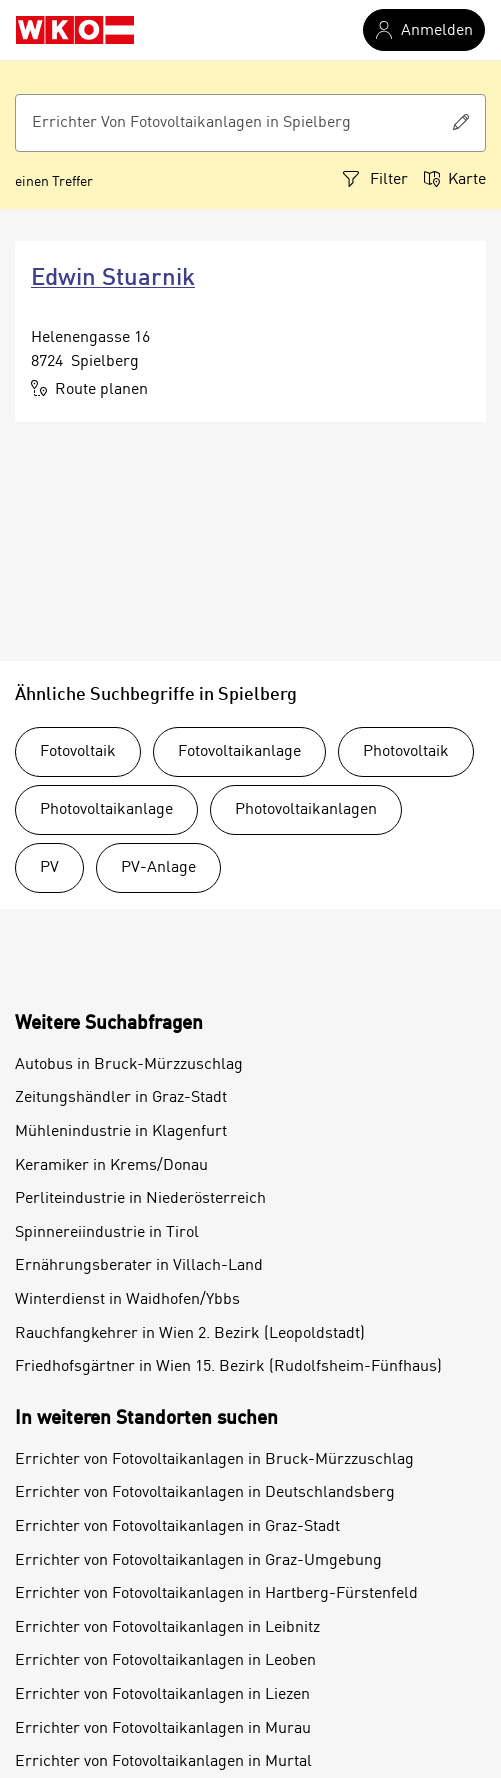 The width and height of the screenshot is (501, 1778). Describe the element at coordinates (214, 1460) in the screenshot. I see `Errichter von Fotovoltaikanlagen in Bruck-Mürzzuschlag` at that location.